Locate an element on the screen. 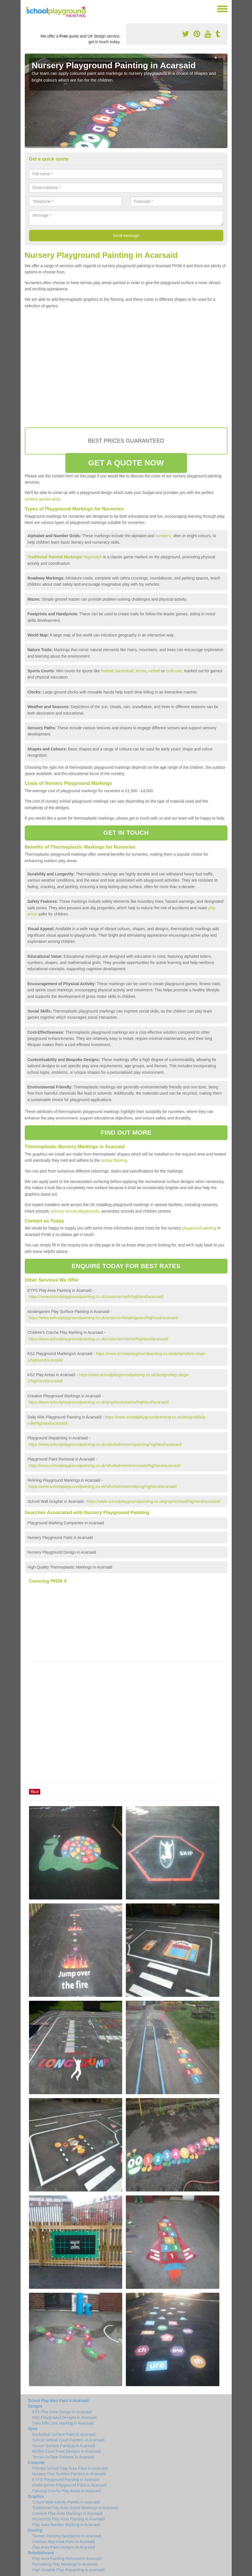  School Netball Court Painters in Acarsaid is located at coordinates (68, 2440).